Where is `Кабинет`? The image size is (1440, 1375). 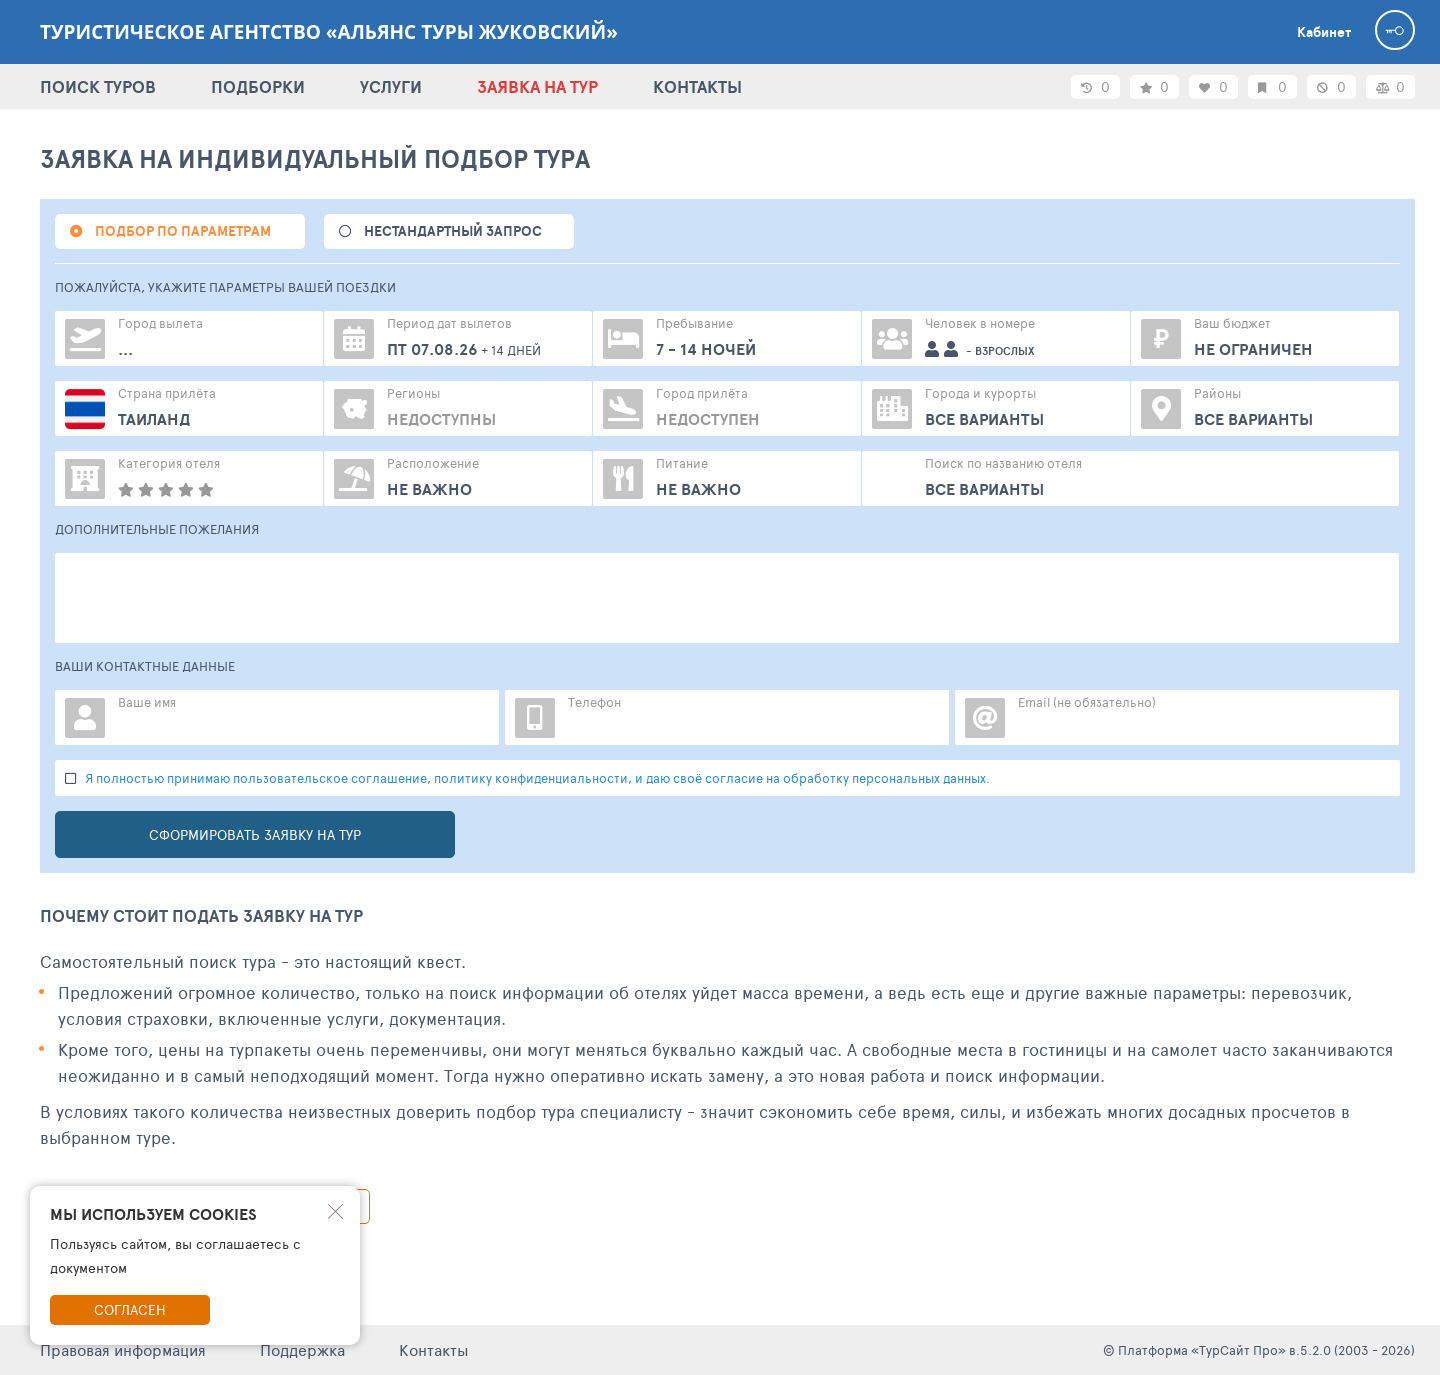 Кабинет is located at coordinates (1324, 32).